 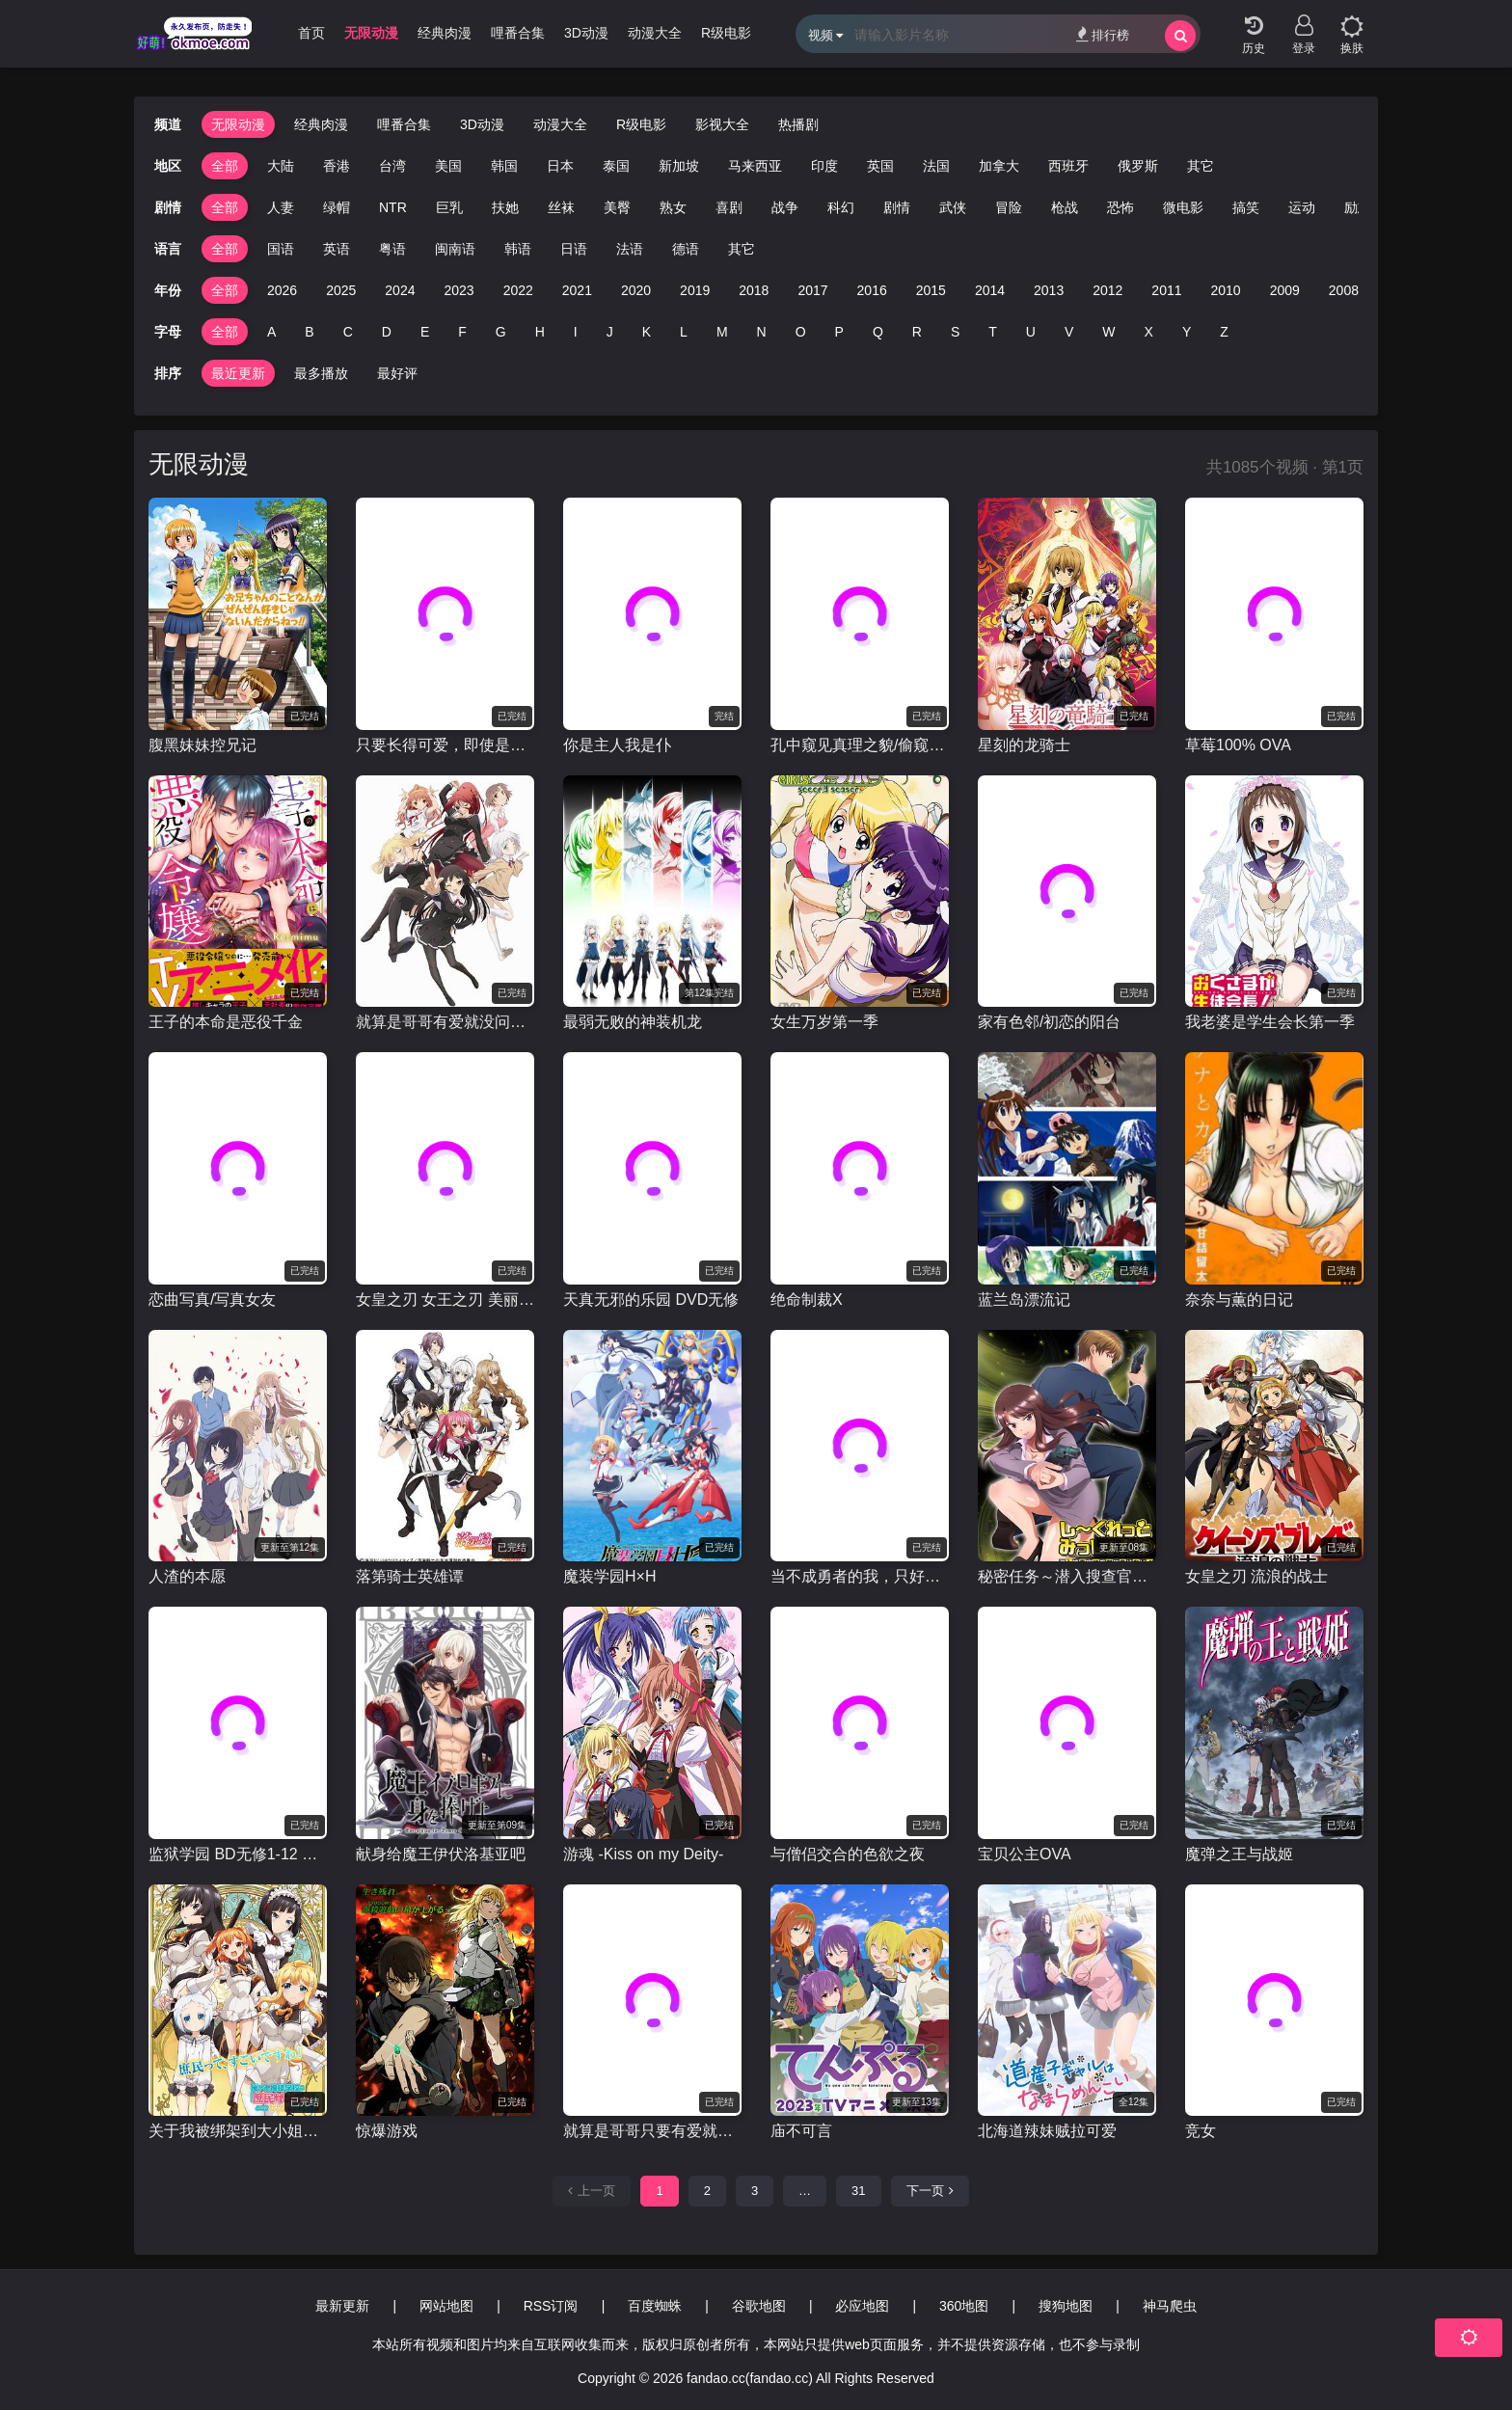 I want to click on 庙不可言, so click(x=801, y=2131).